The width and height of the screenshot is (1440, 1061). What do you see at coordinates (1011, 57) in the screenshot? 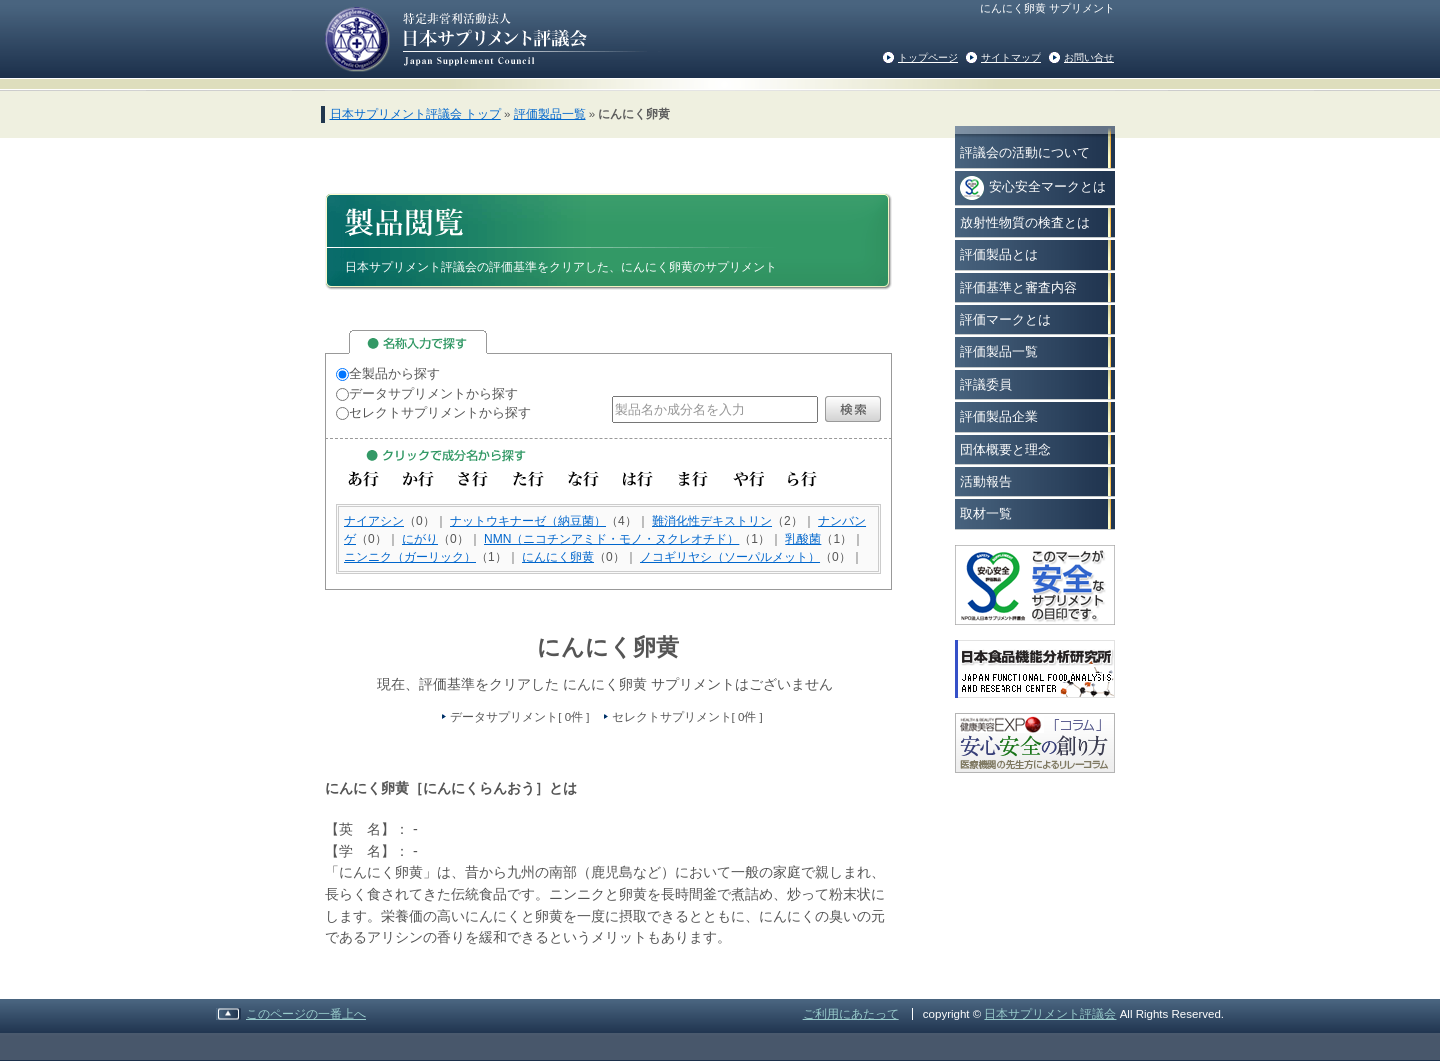
I see `サイトマップ` at bounding box center [1011, 57].